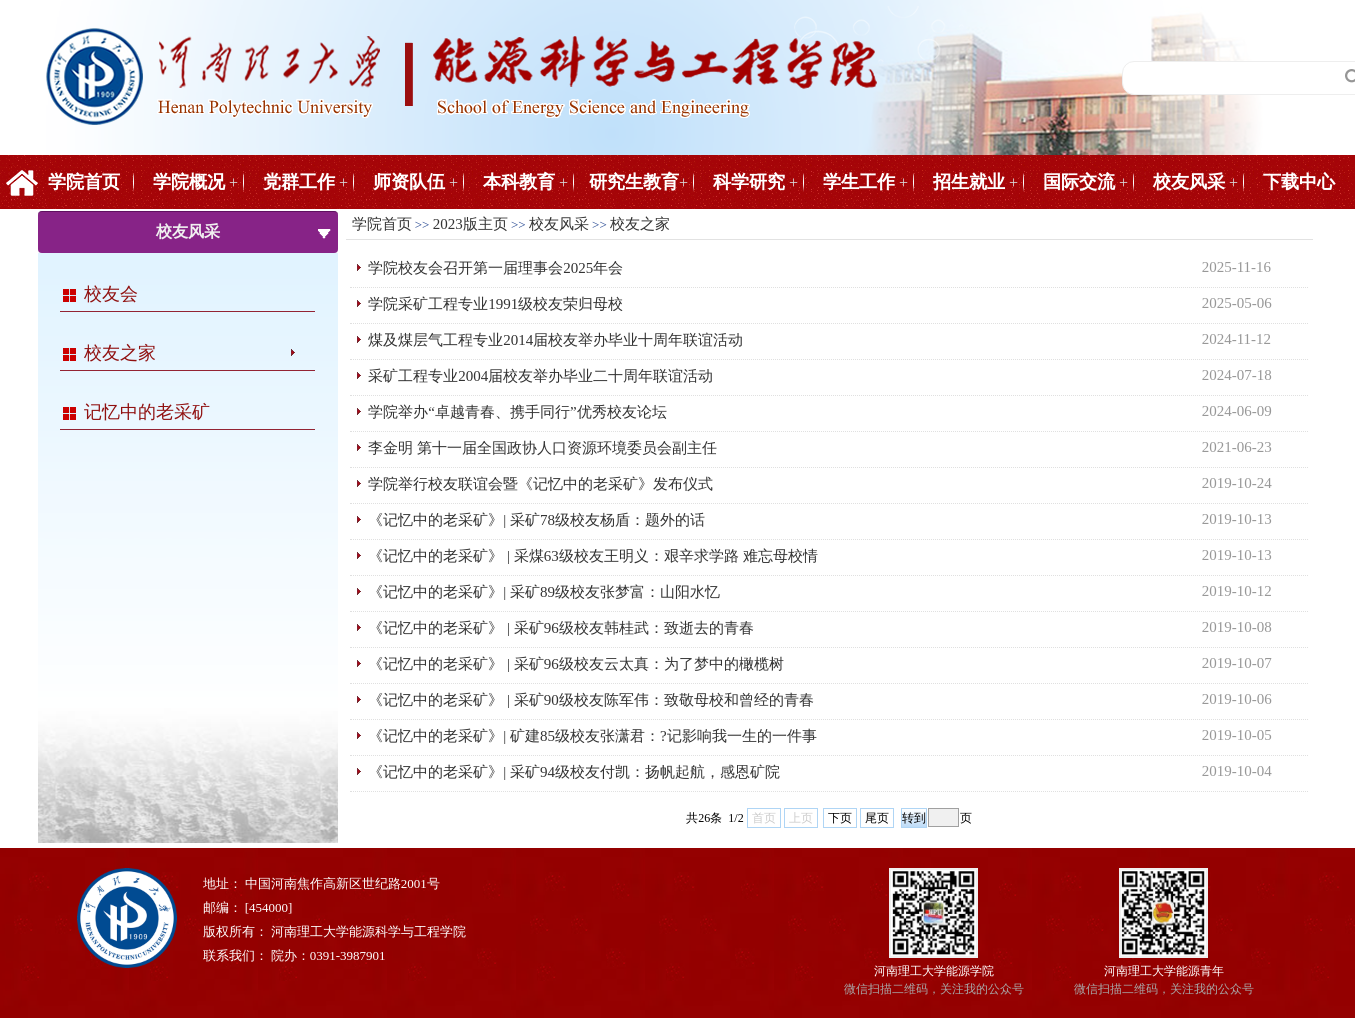 This screenshot has width=1355, height=1018. I want to click on 《记忆中的老采矿》 | 采矿96级校友云太真：为了梦中的橄榄树, so click(576, 664).